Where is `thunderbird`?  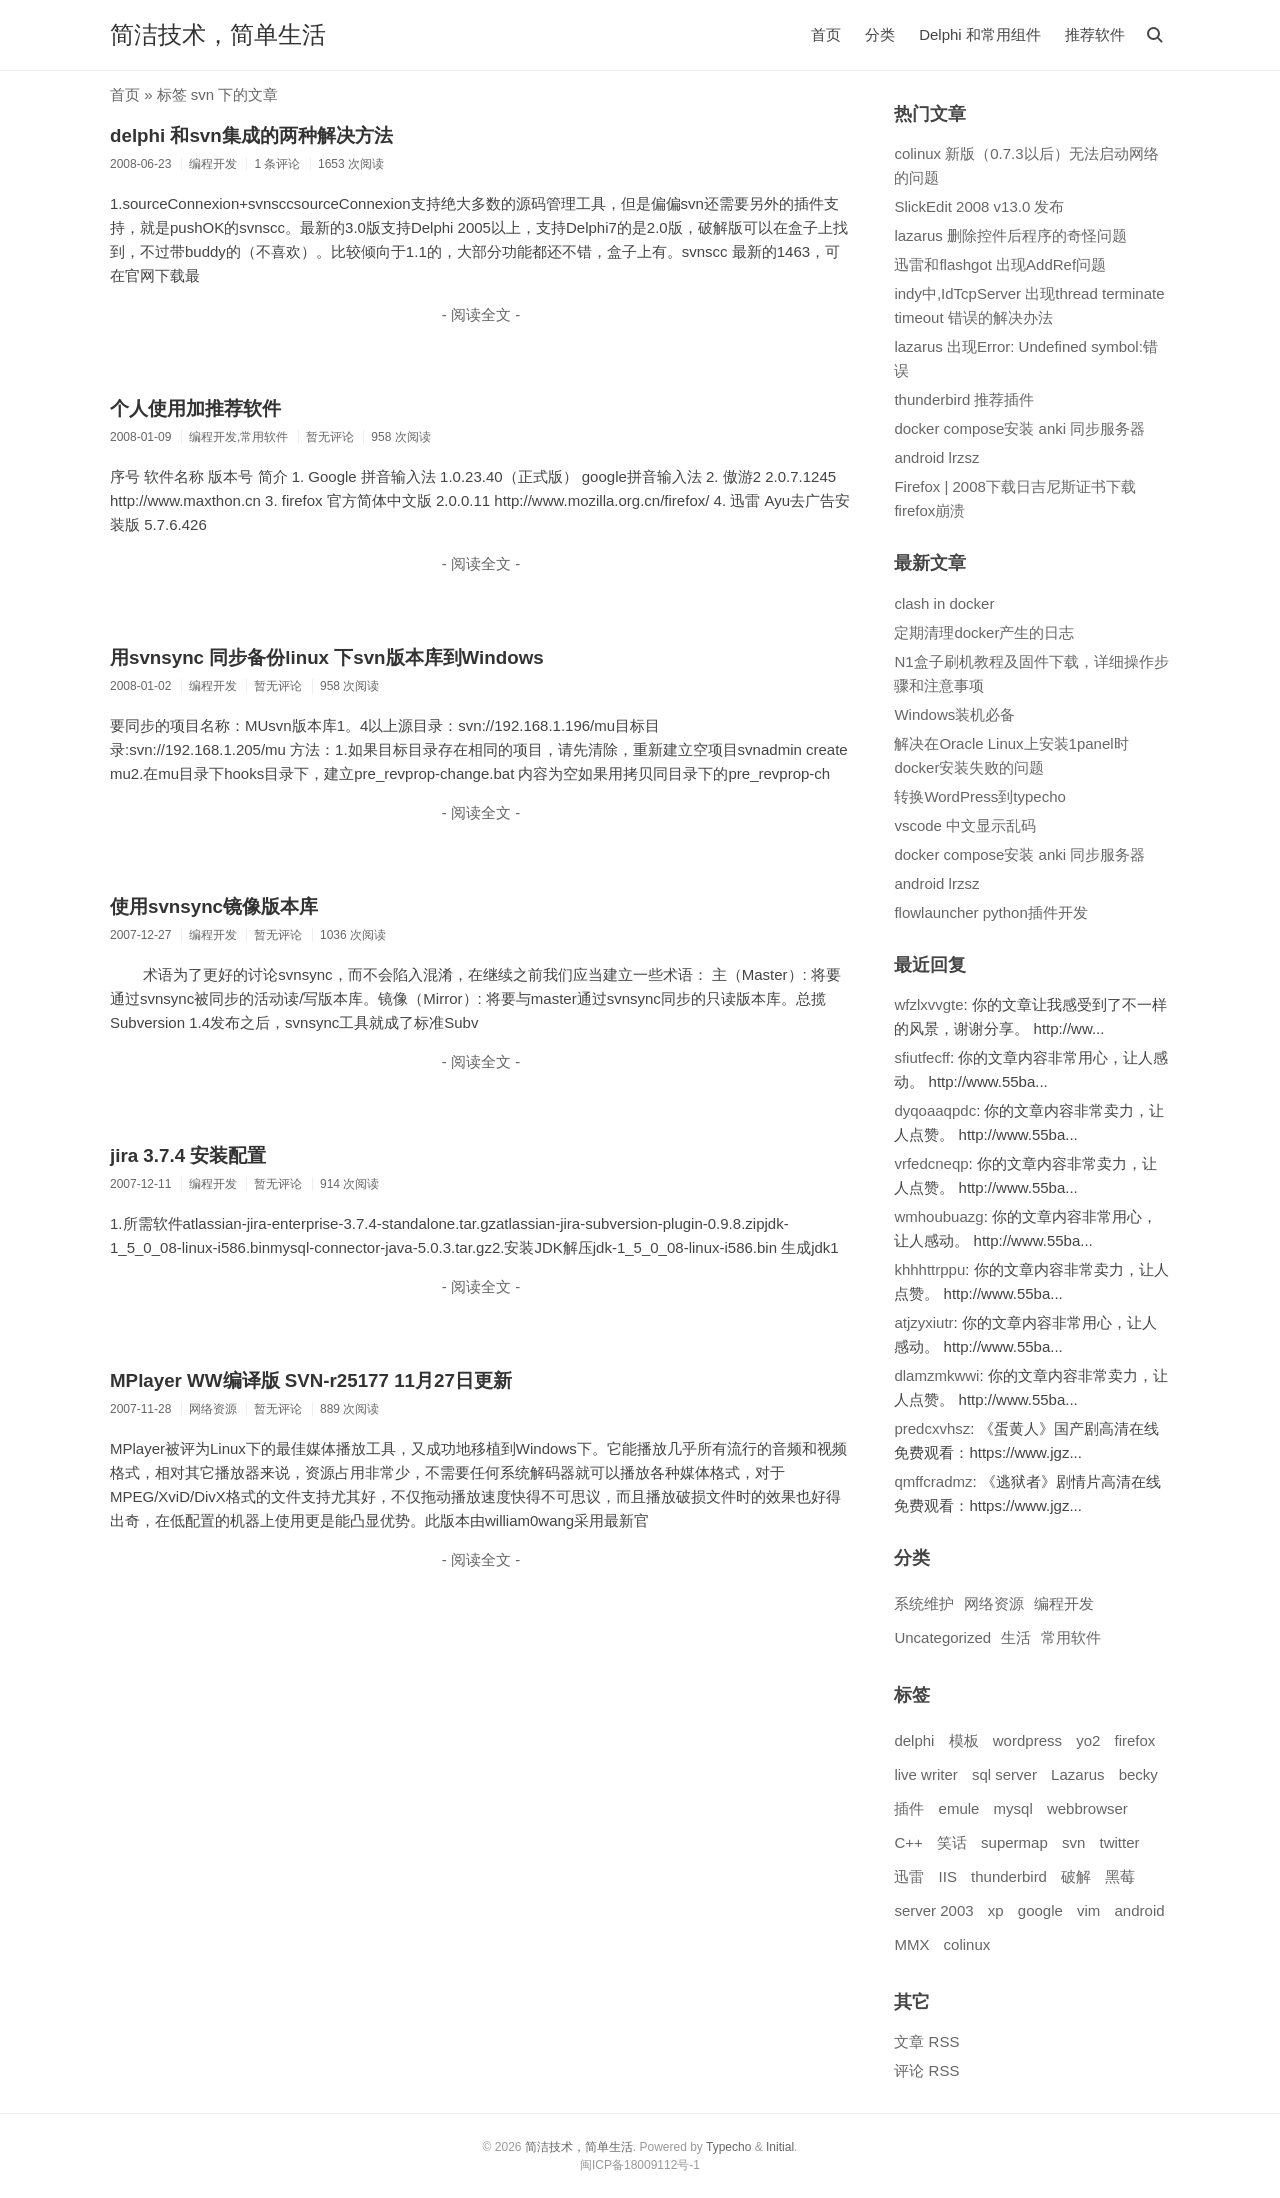 thunderbird is located at coordinates (1009, 1876).